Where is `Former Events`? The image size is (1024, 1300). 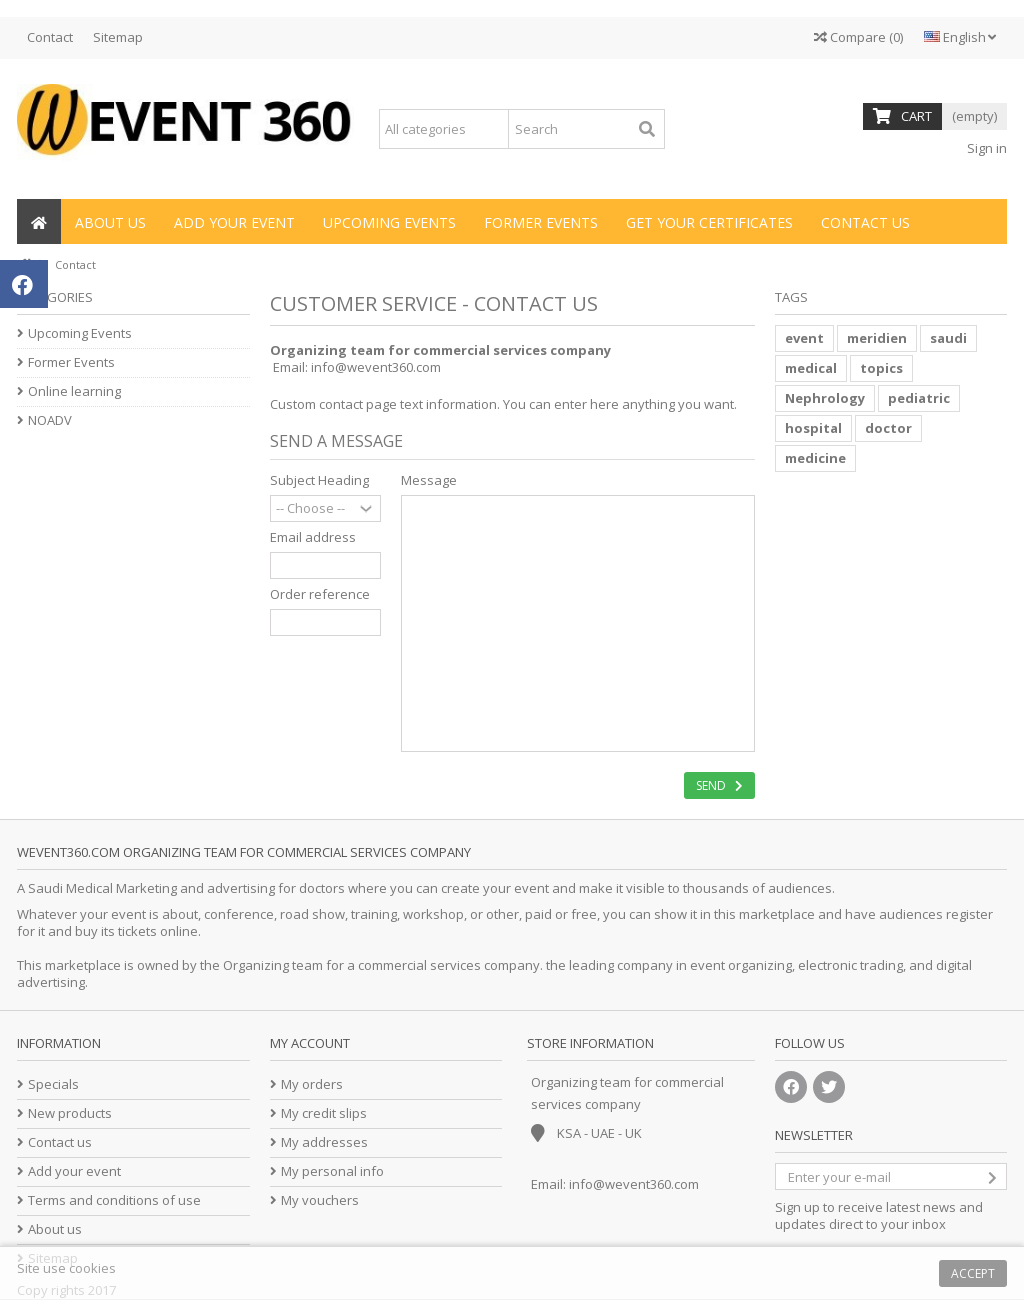
Former Events is located at coordinates (71, 362).